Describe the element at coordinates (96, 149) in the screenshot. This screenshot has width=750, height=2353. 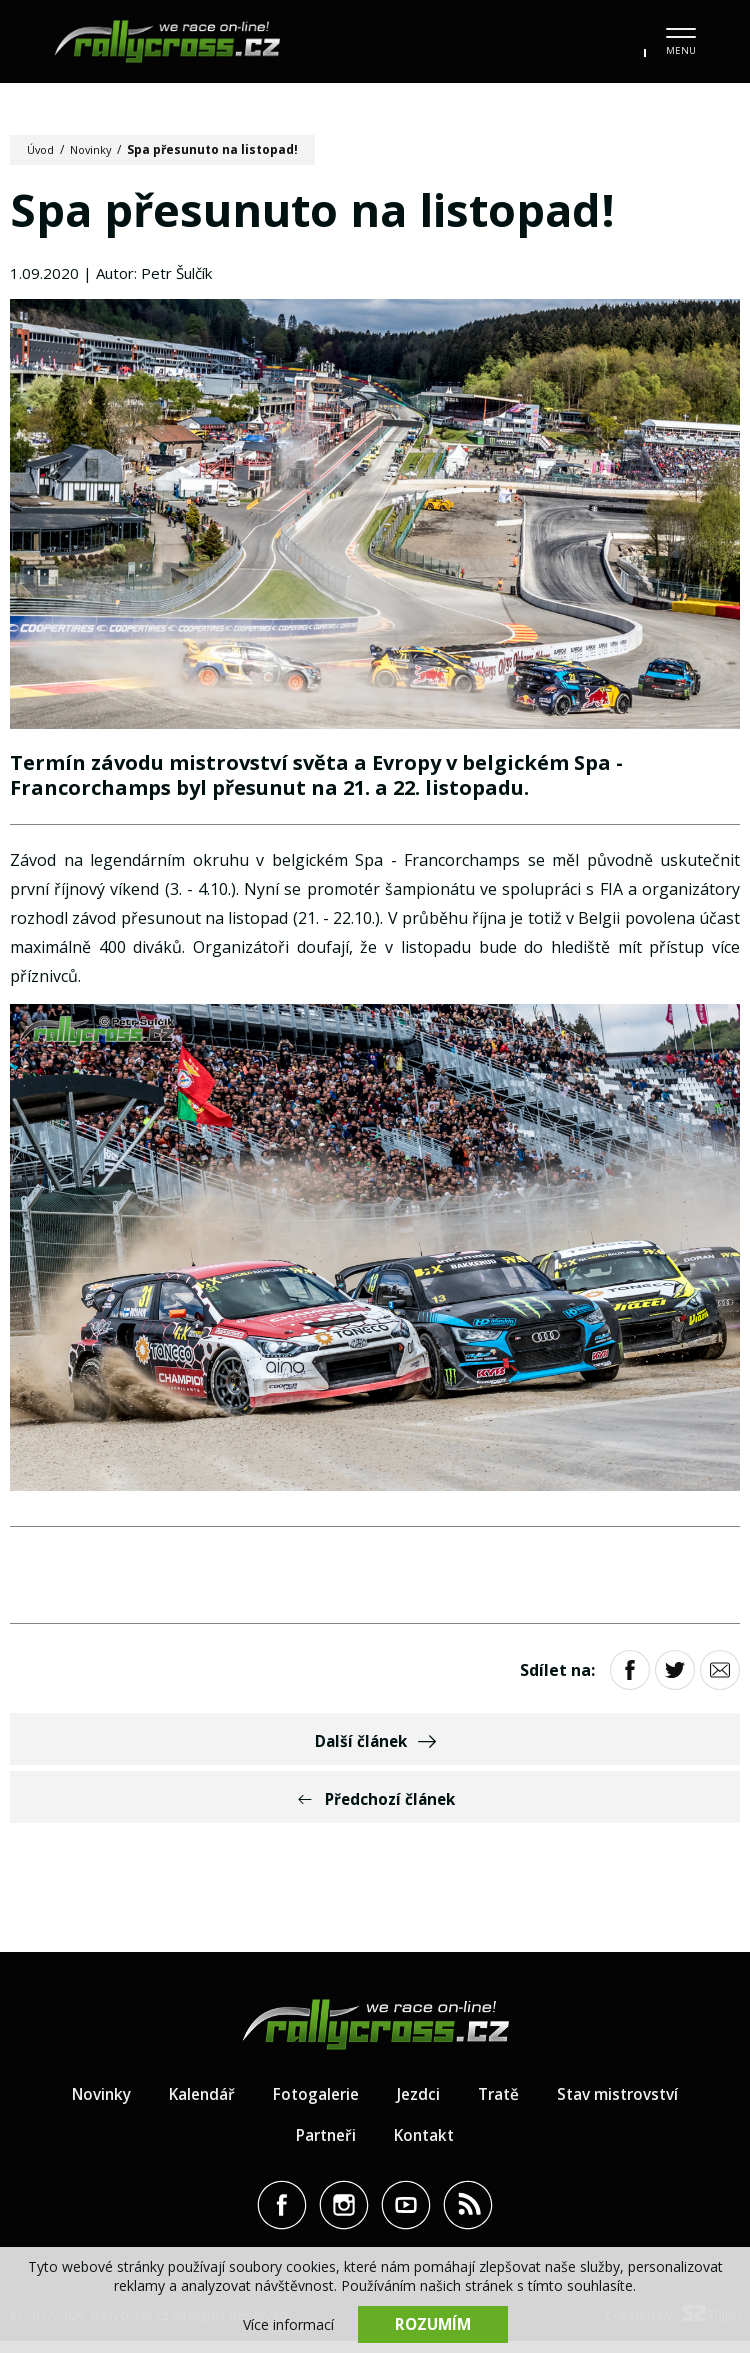
I see `Novinky` at that location.